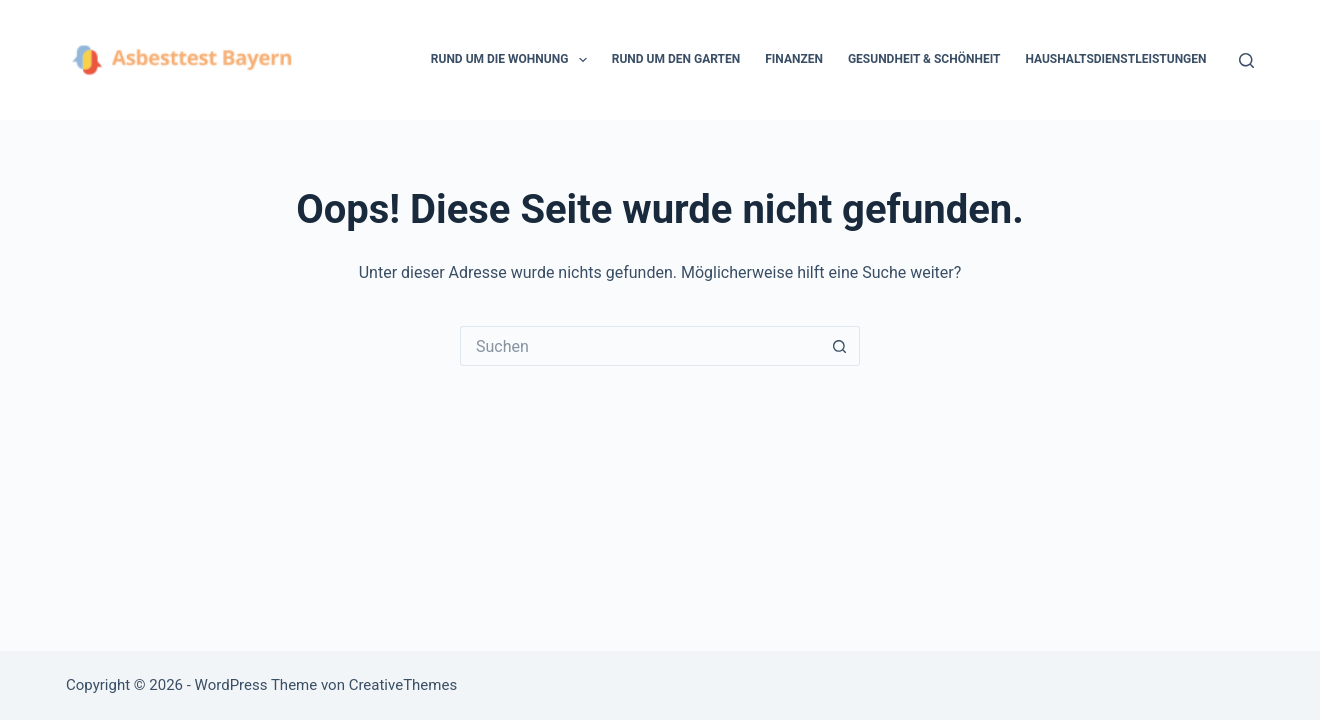  Describe the element at coordinates (794, 59) in the screenshot. I see `Finanzen` at that location.